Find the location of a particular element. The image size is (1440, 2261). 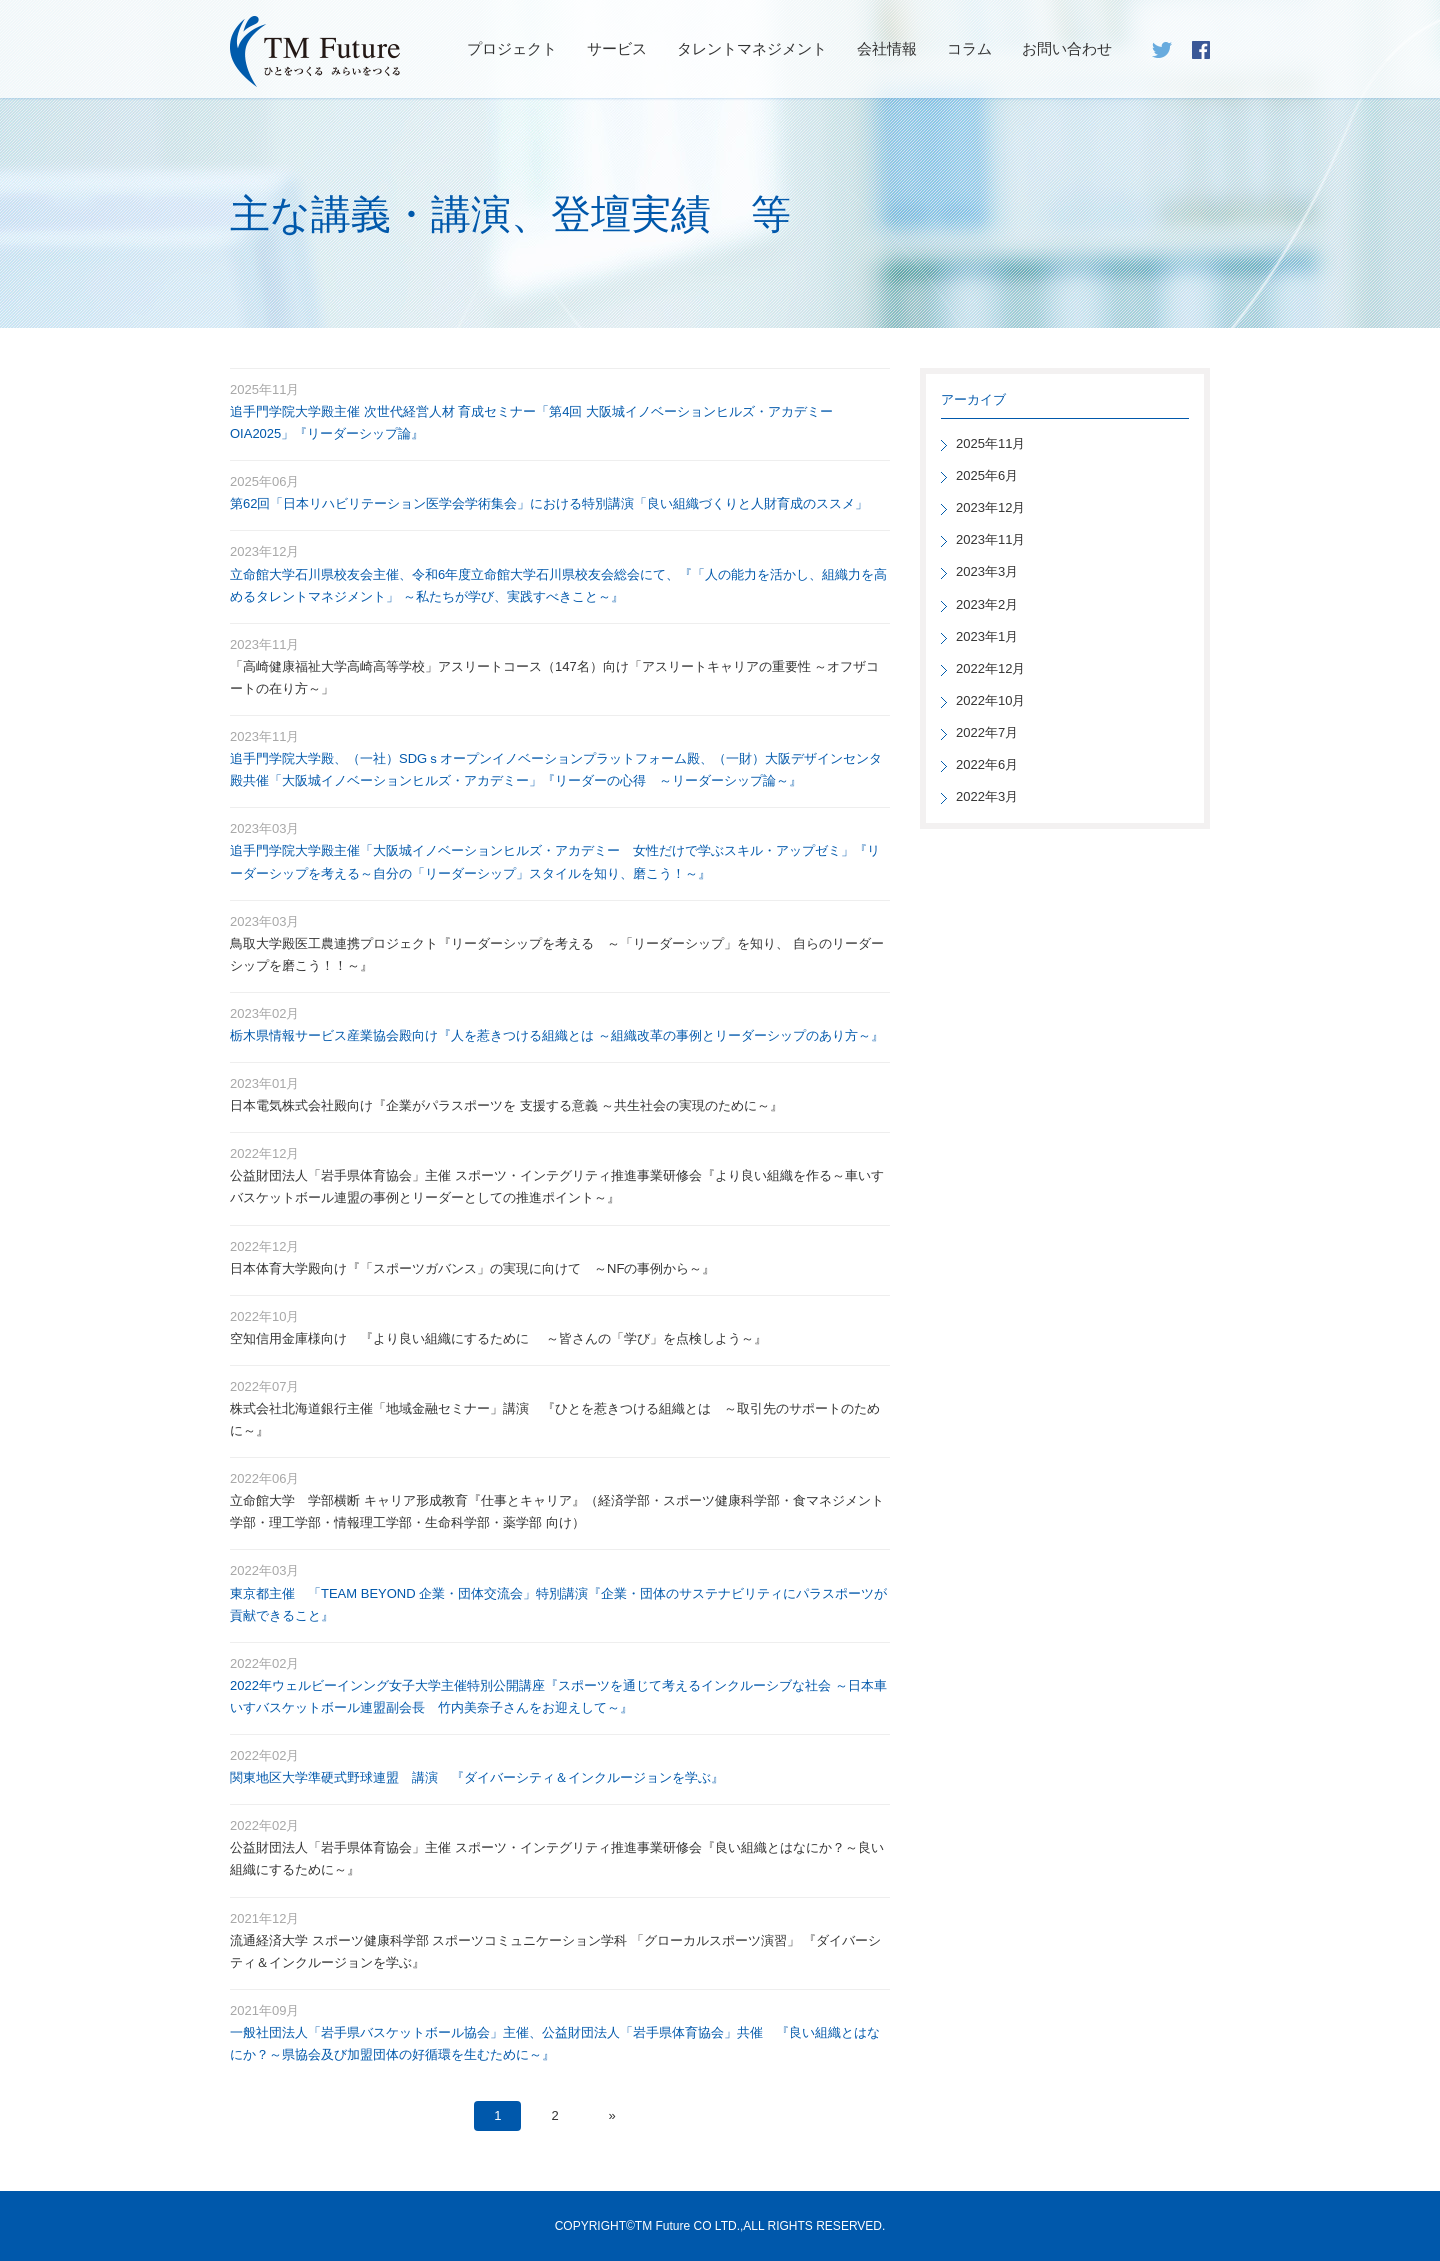

2025年6月 is located at coordinates (987, 475).